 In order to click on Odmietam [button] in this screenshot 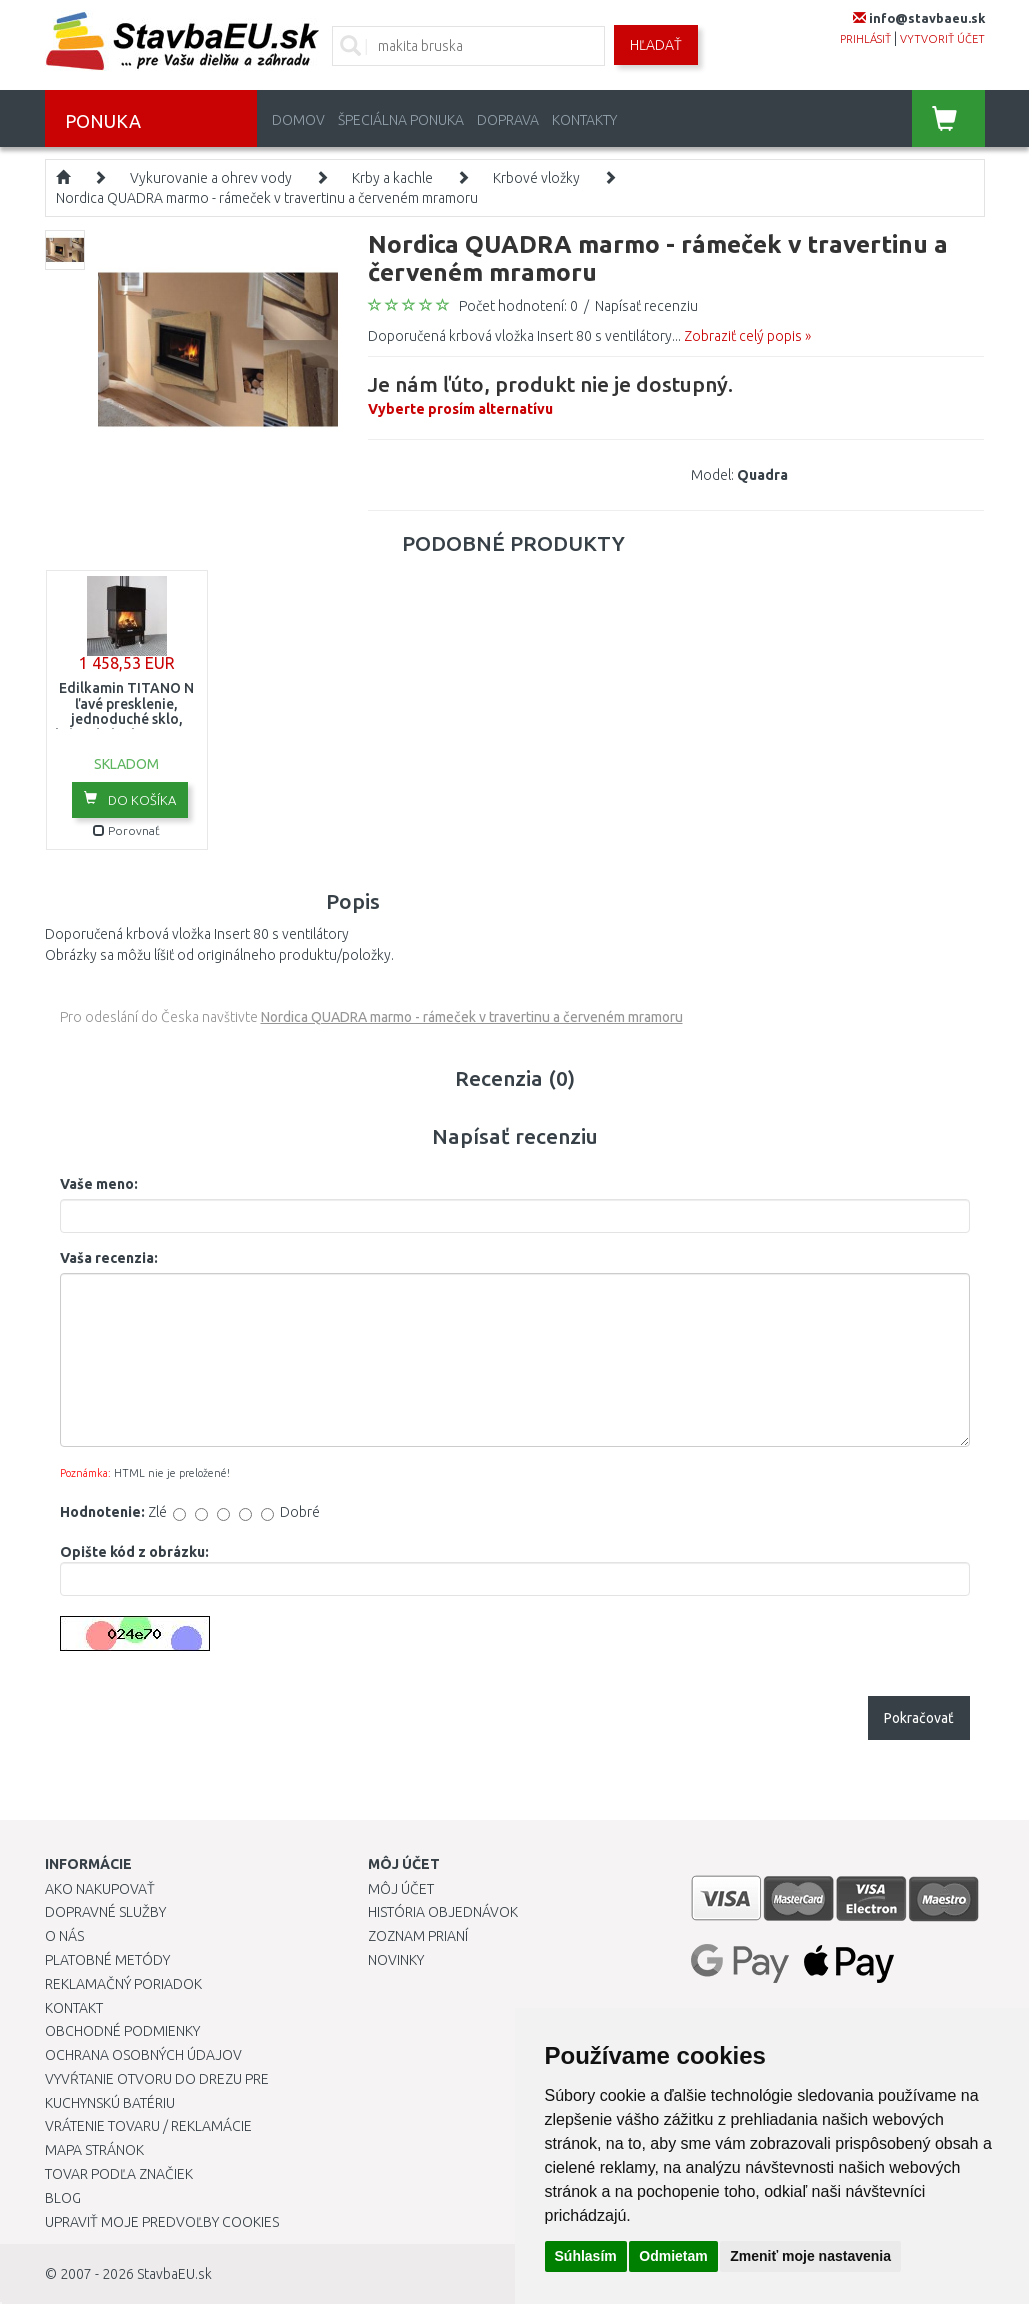, I will do `click(673, 2256)`.